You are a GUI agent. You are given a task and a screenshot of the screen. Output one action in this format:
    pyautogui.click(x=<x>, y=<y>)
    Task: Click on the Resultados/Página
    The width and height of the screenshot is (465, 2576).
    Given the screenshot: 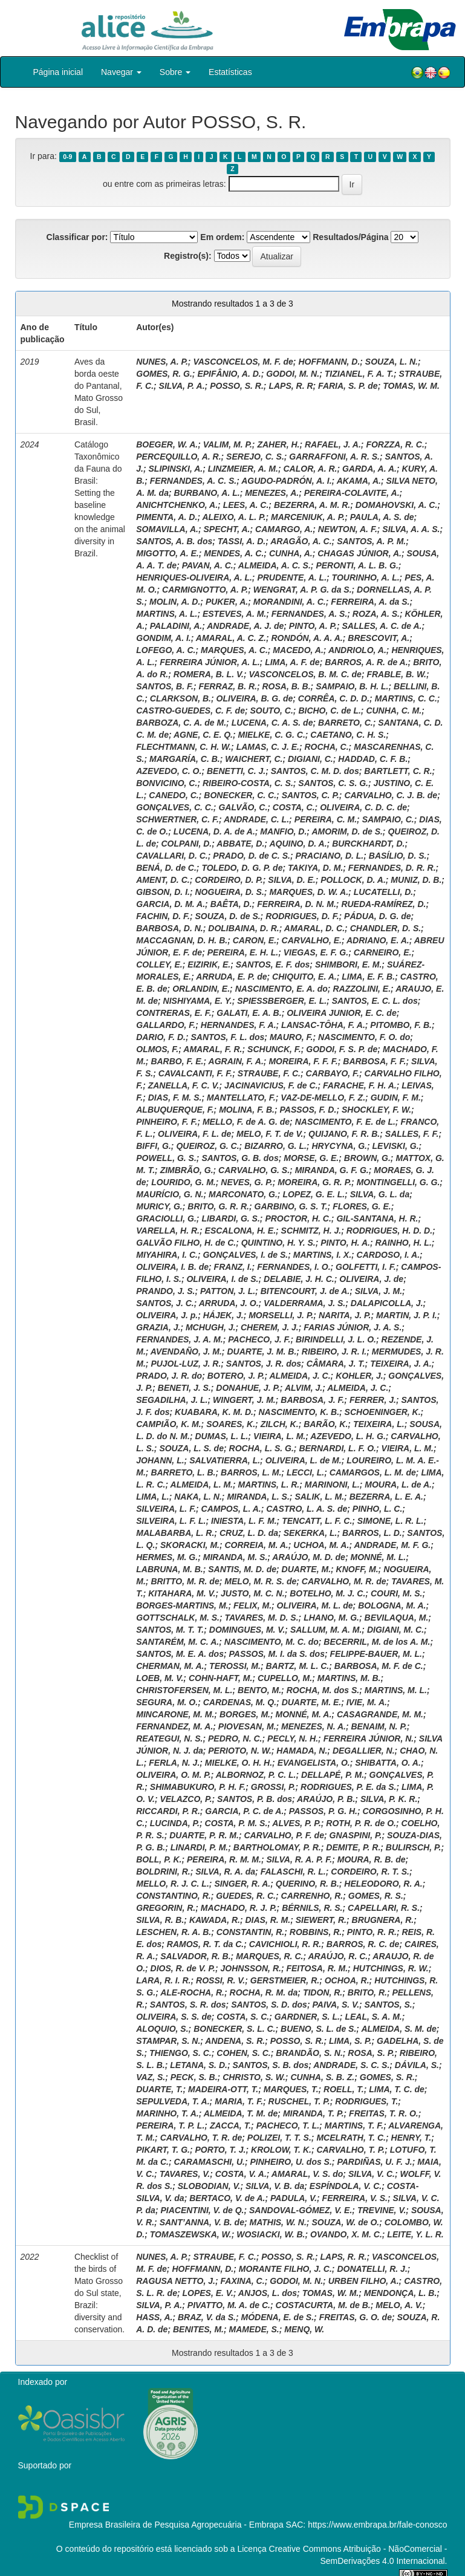 What is the action you would take?
    pyautogui.click(x=350, y=237)
    